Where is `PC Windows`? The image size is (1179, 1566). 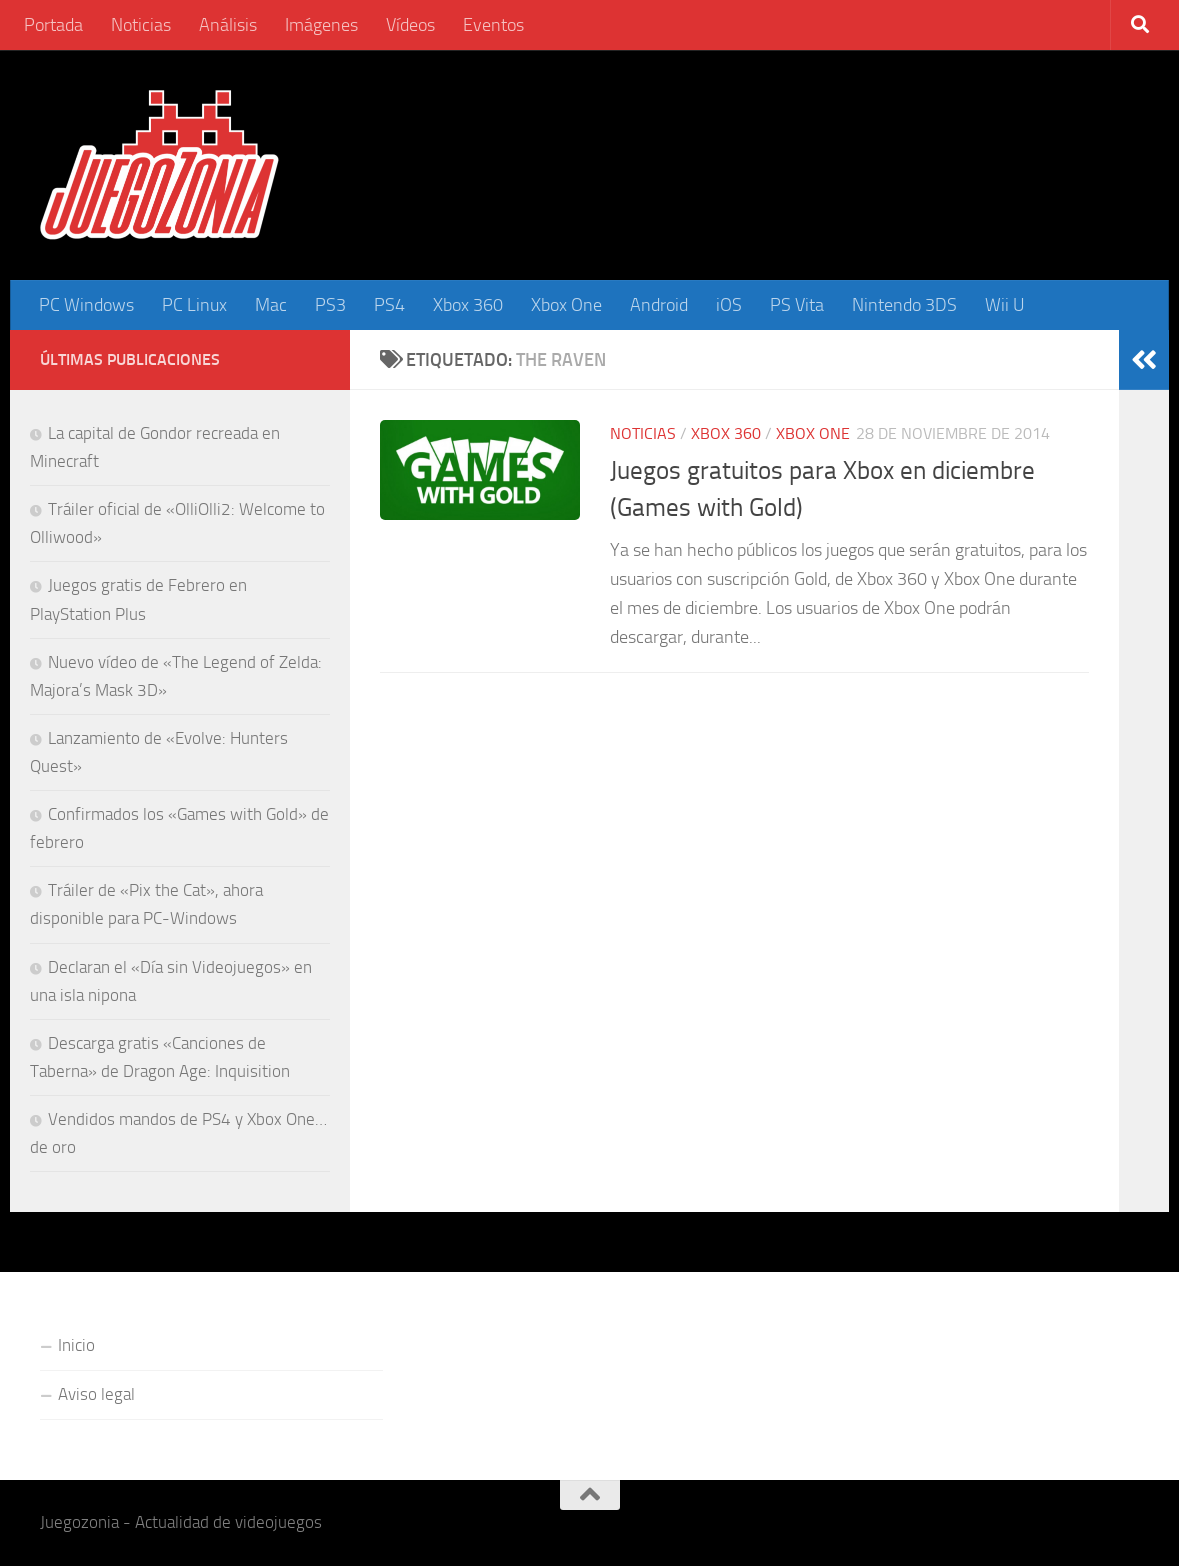
PC Windows is located at coordinates (86, 305).